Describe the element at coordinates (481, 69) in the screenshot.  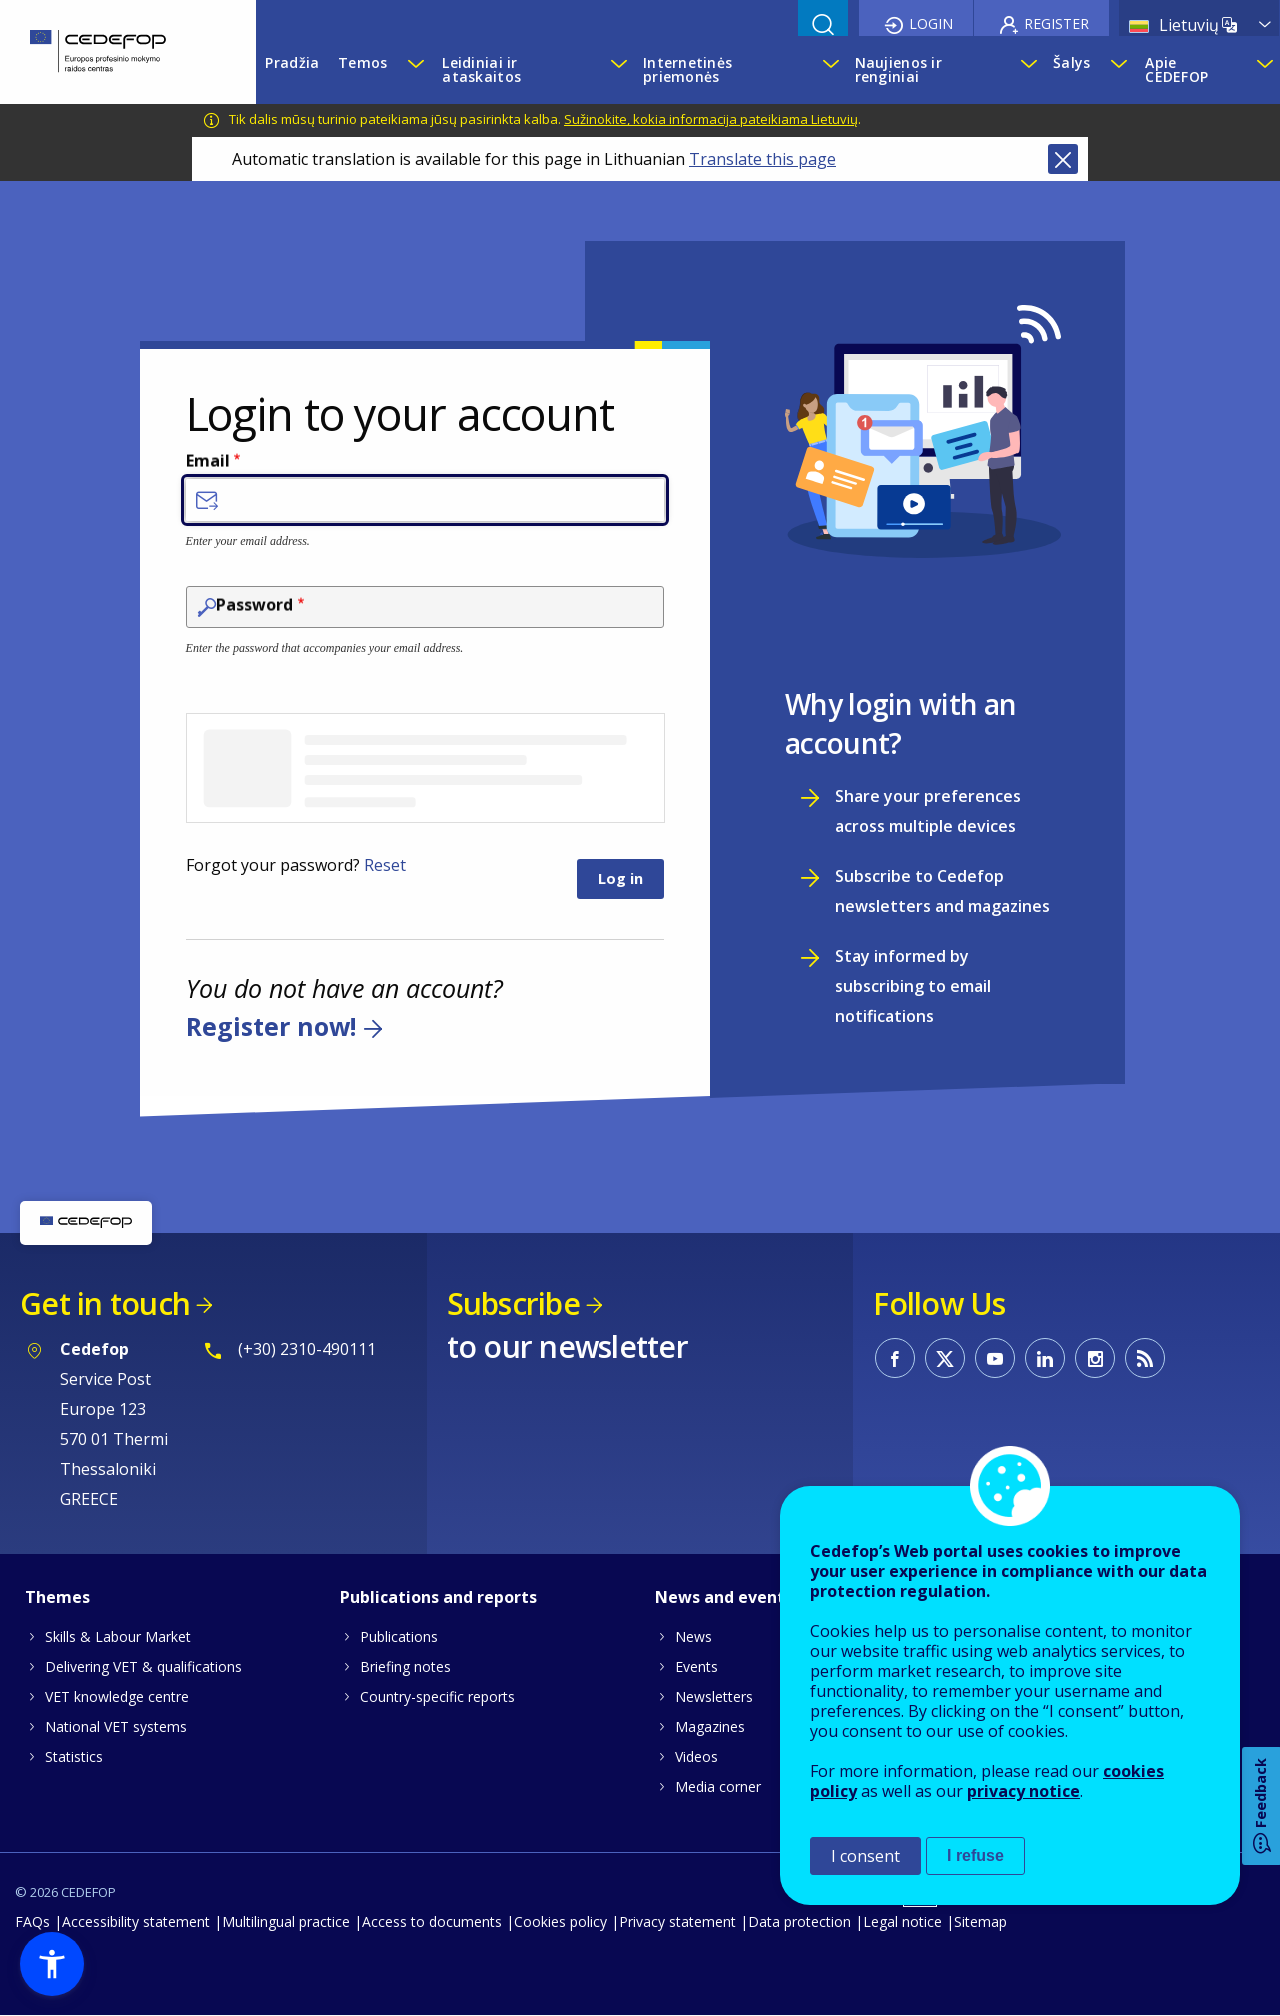
I see `Leidiniai ir ataskaitos [menuitem]` at that location.